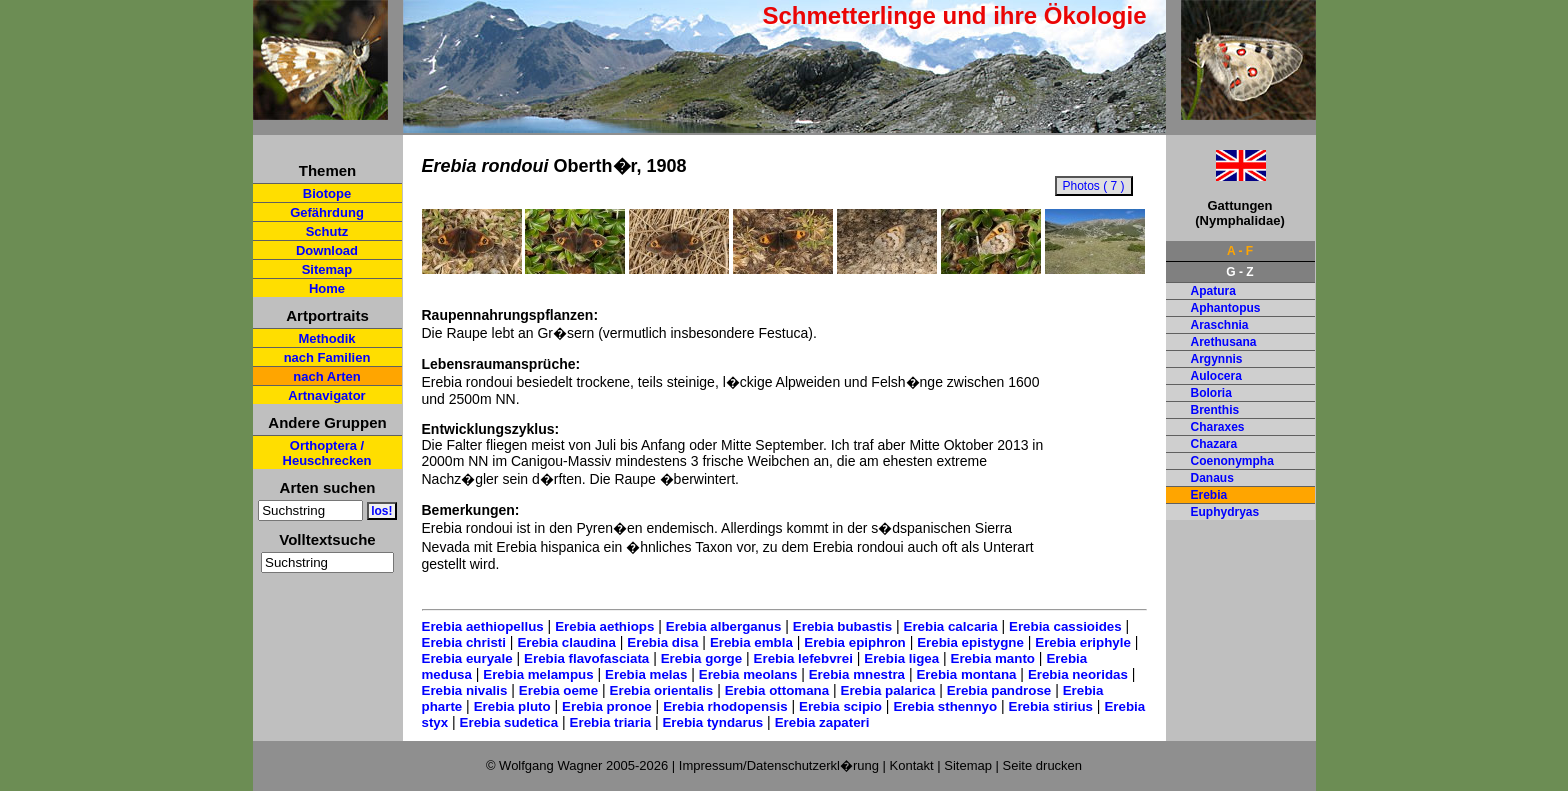 The image size is (1568, 791). I want to click on Erebia bubastis, so click(842, 626).